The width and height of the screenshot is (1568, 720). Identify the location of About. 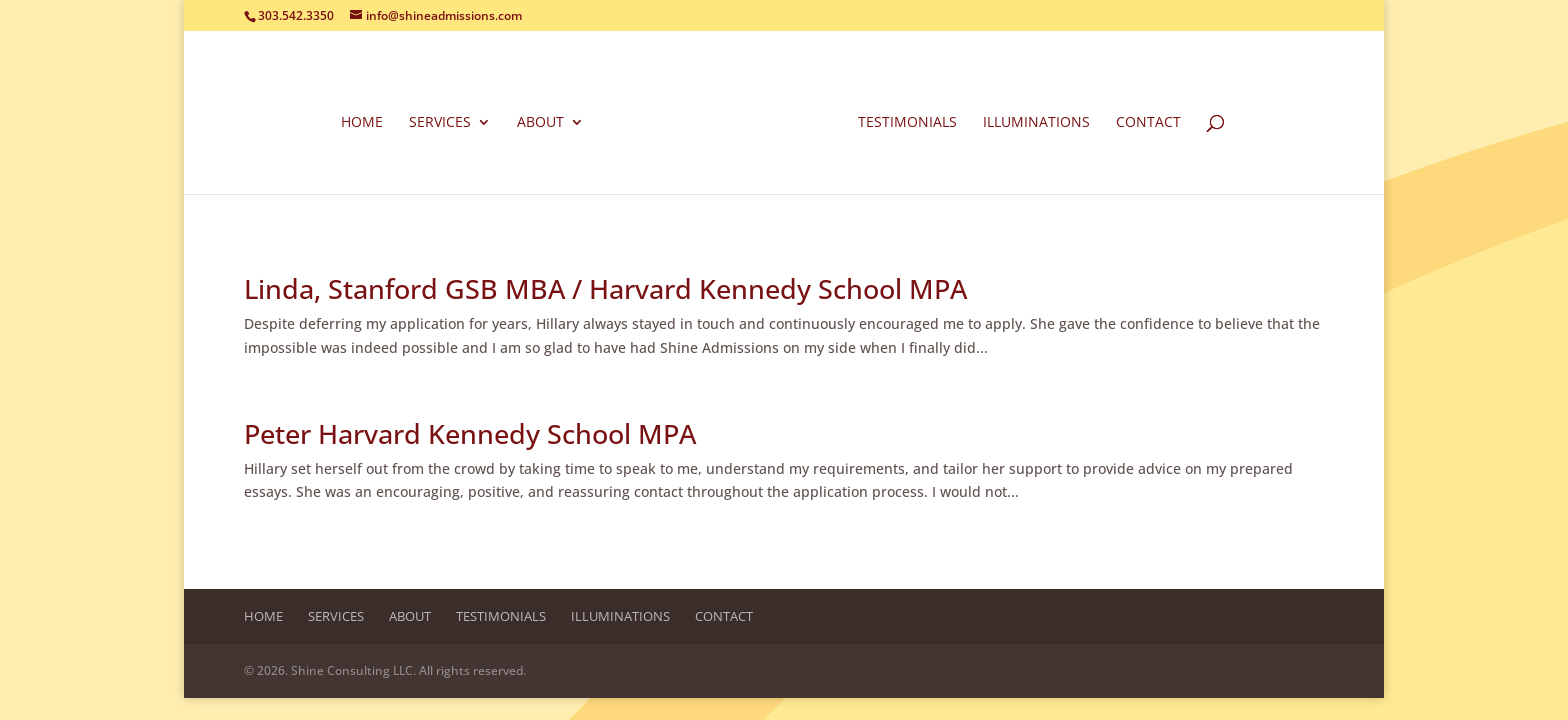
(540, 123).